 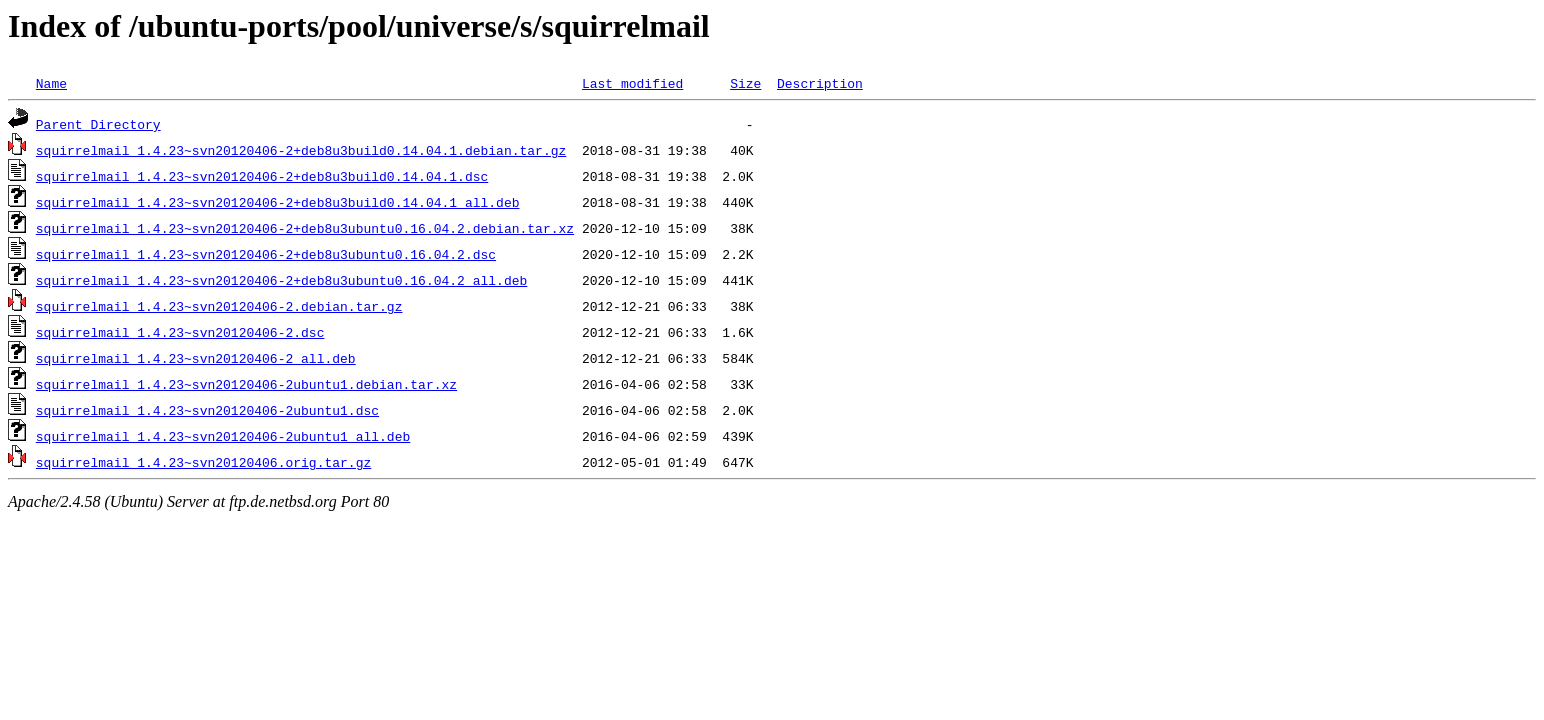 I want to click on Description, so click(x=820, y=83).